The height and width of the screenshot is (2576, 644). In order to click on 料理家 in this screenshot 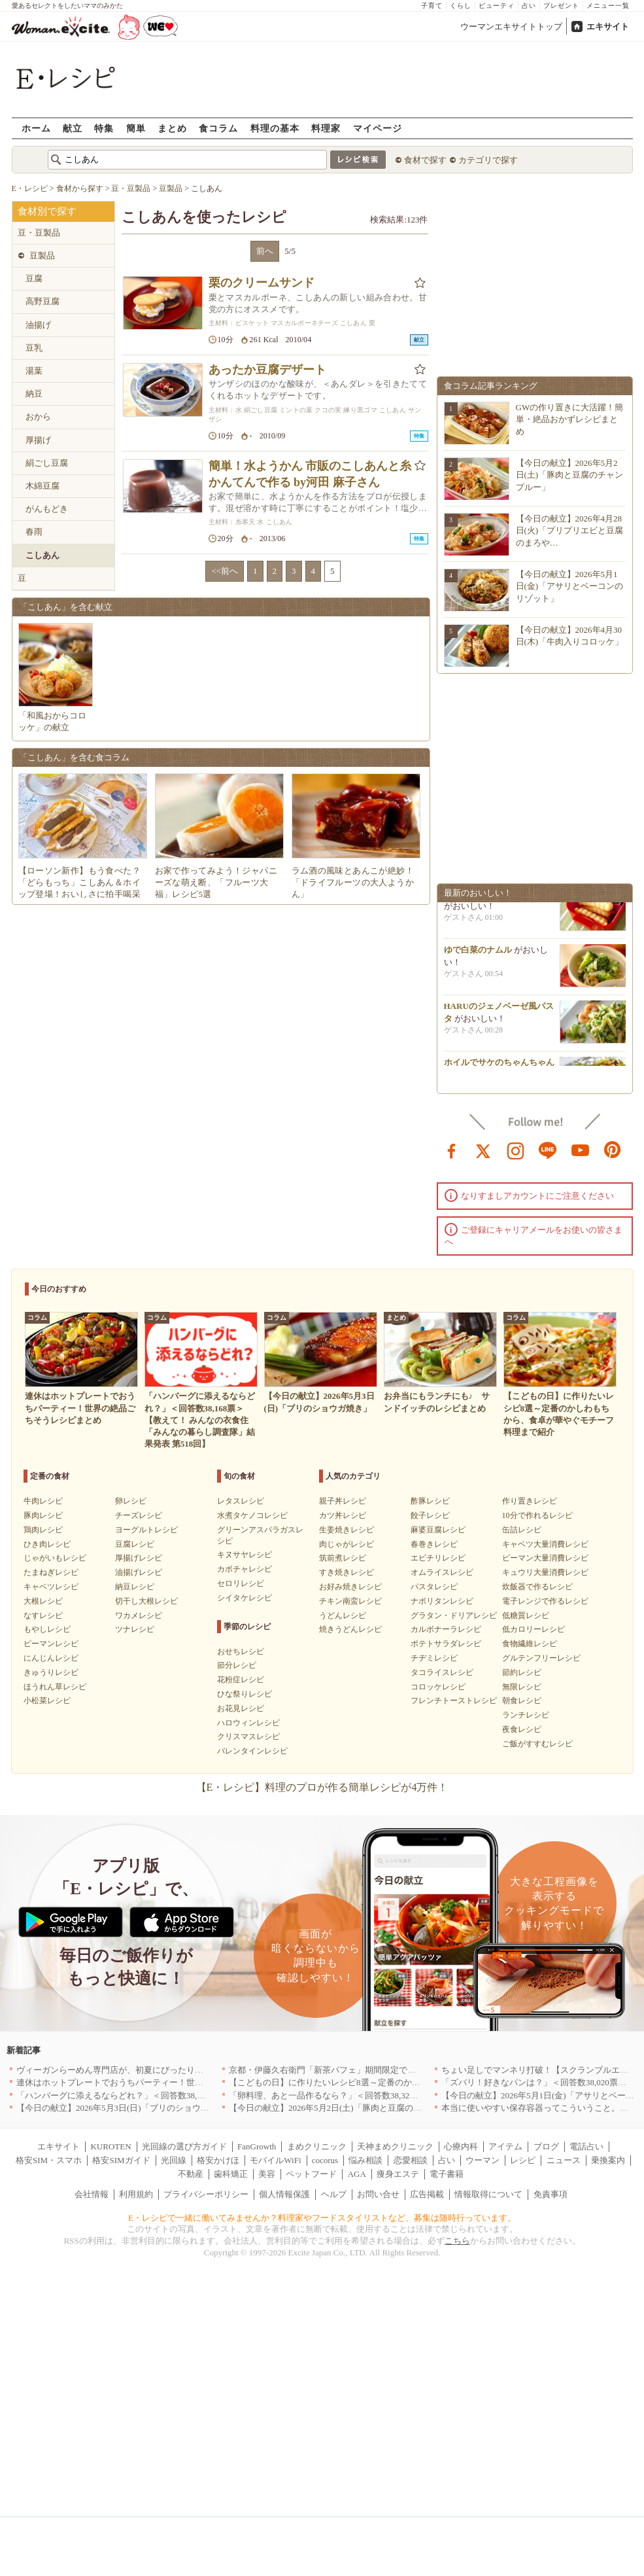, I will do `click(326, 128)`.